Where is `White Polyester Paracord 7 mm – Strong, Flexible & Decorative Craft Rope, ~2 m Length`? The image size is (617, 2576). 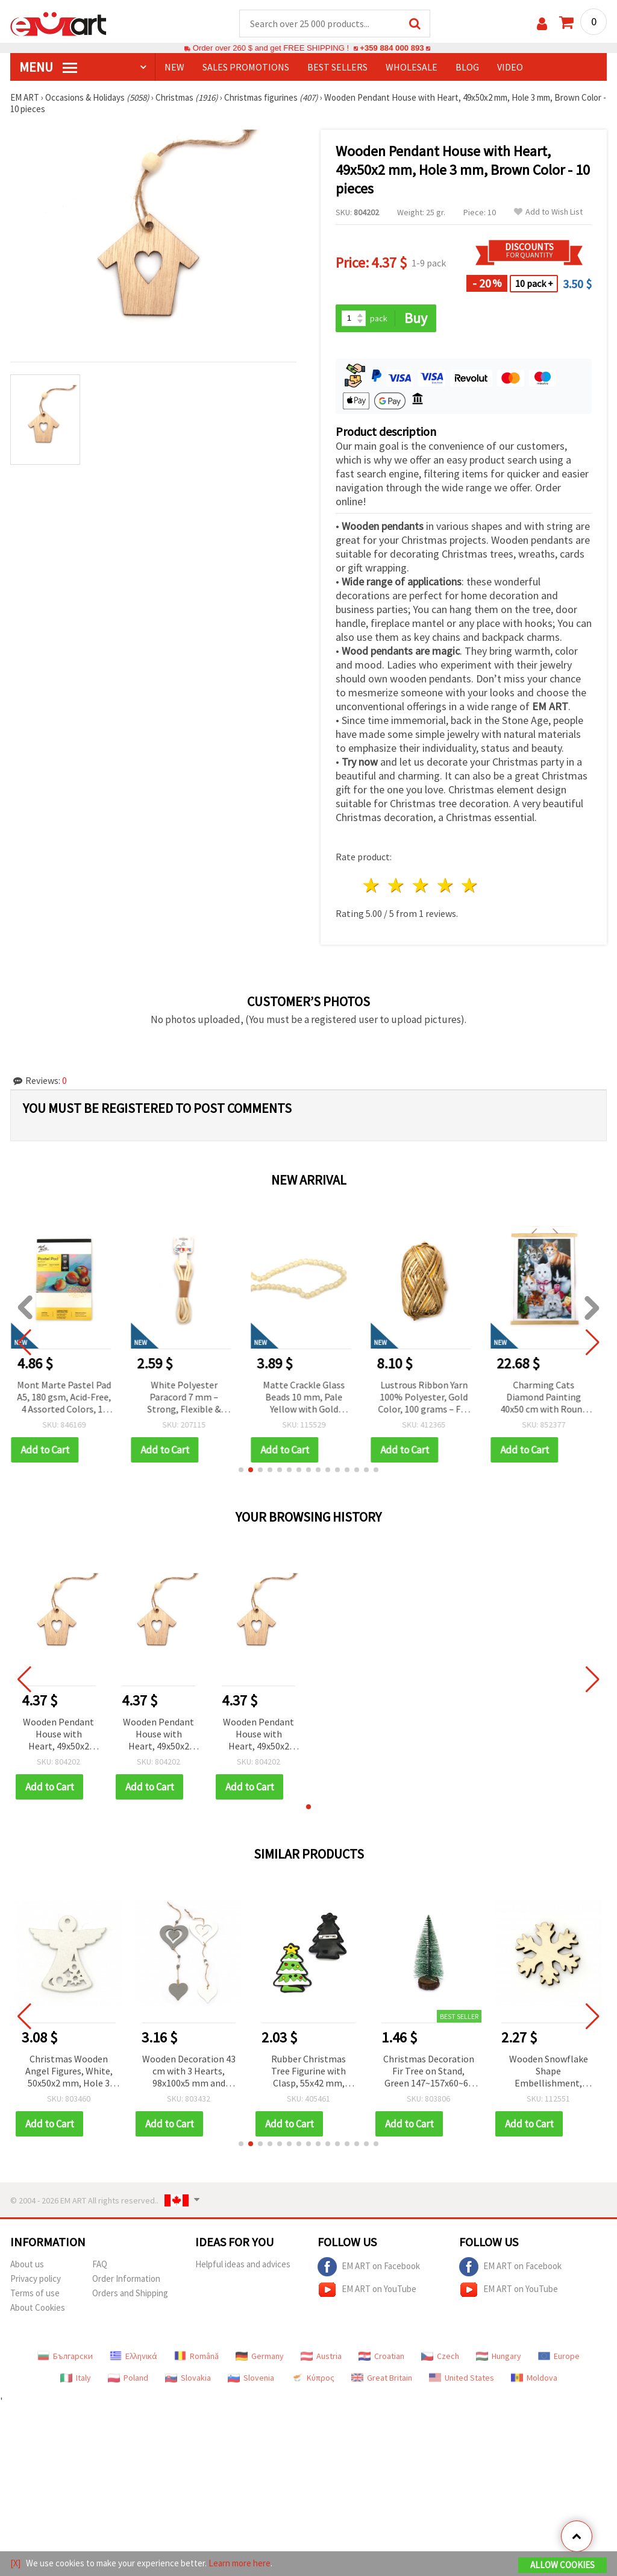
White Polyester Paracord 7 mm – Strong, Flexible & Decorative Craft Rope, ~2 m Length is located at coordinates (189, 1398).